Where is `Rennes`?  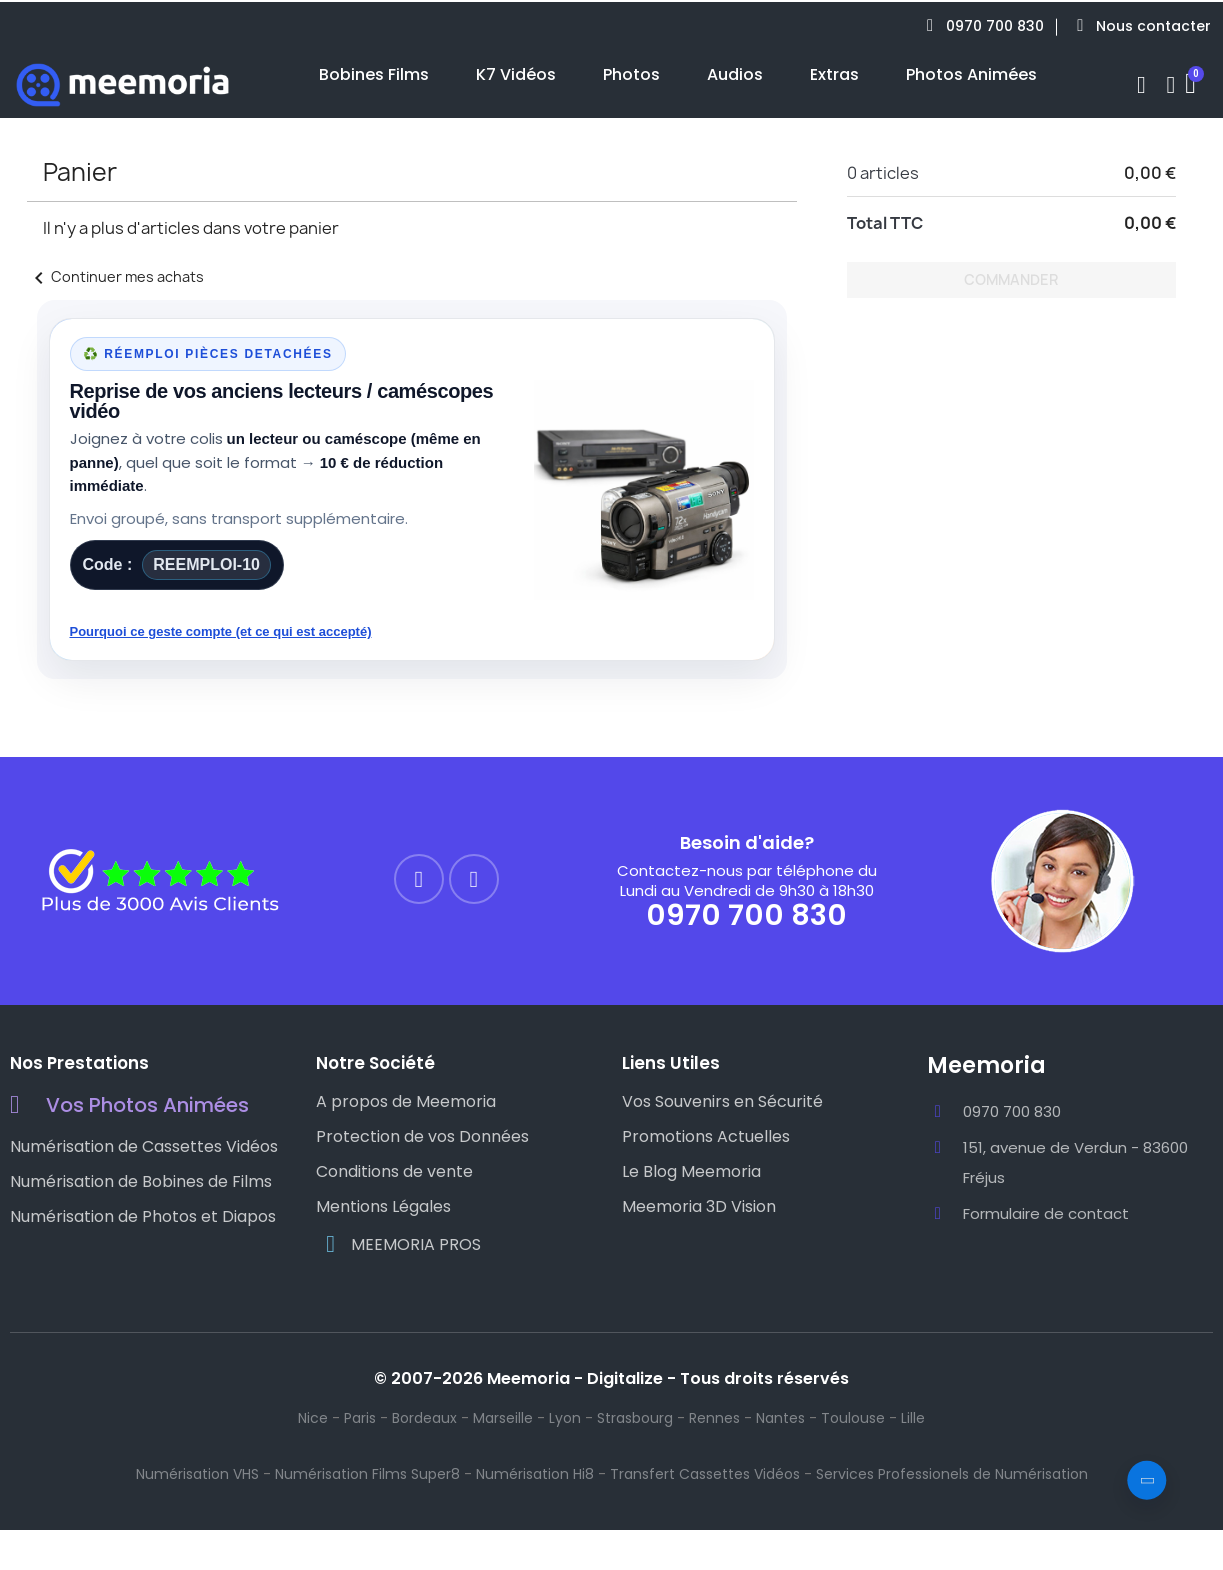 Rennes is located at coordinates (714, 1418).